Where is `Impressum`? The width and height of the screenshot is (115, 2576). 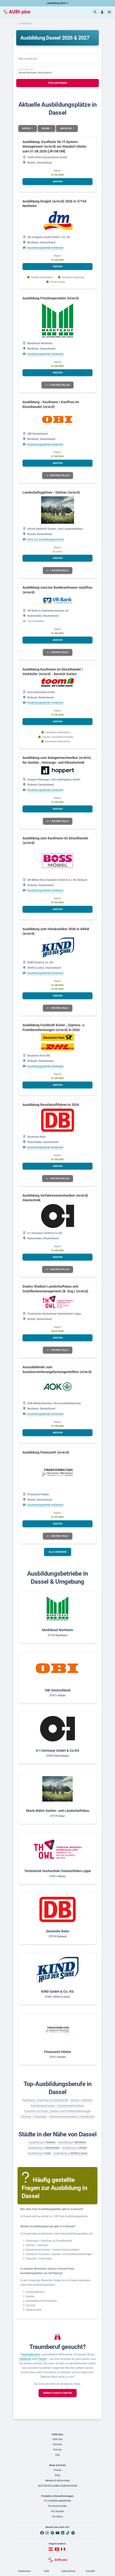 Impressum is located at coordinates (24, 2571).